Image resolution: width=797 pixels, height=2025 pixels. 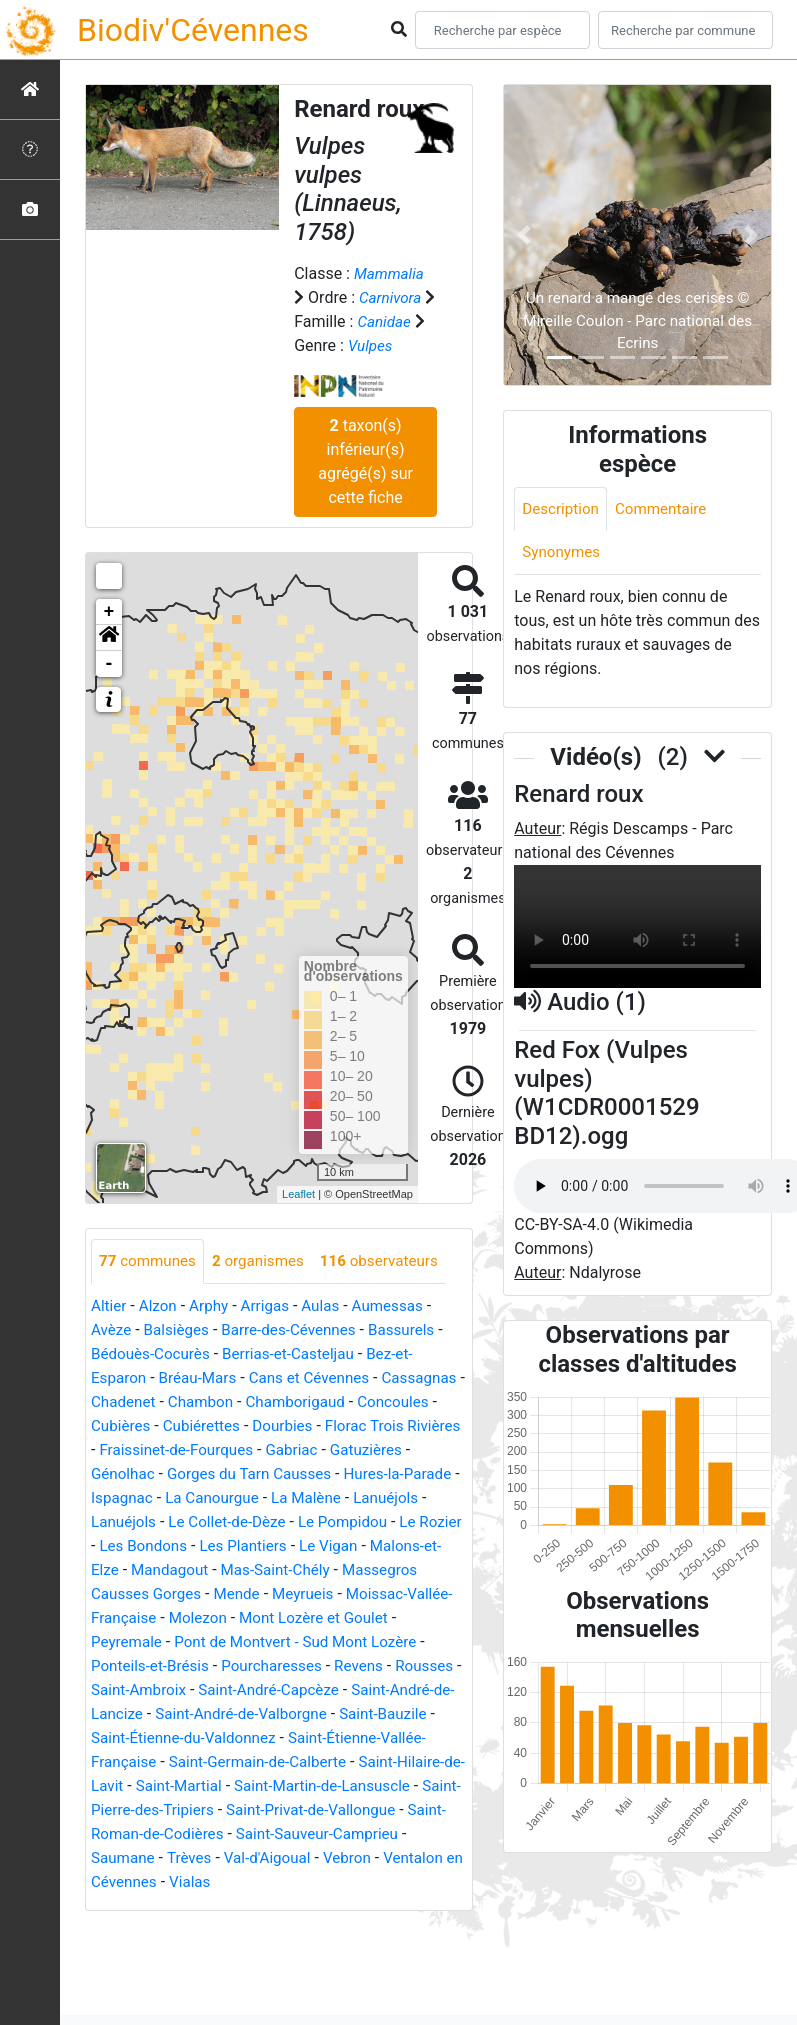 I want to click on Bédouès-Cocurès, so click(x=153, y=1354).